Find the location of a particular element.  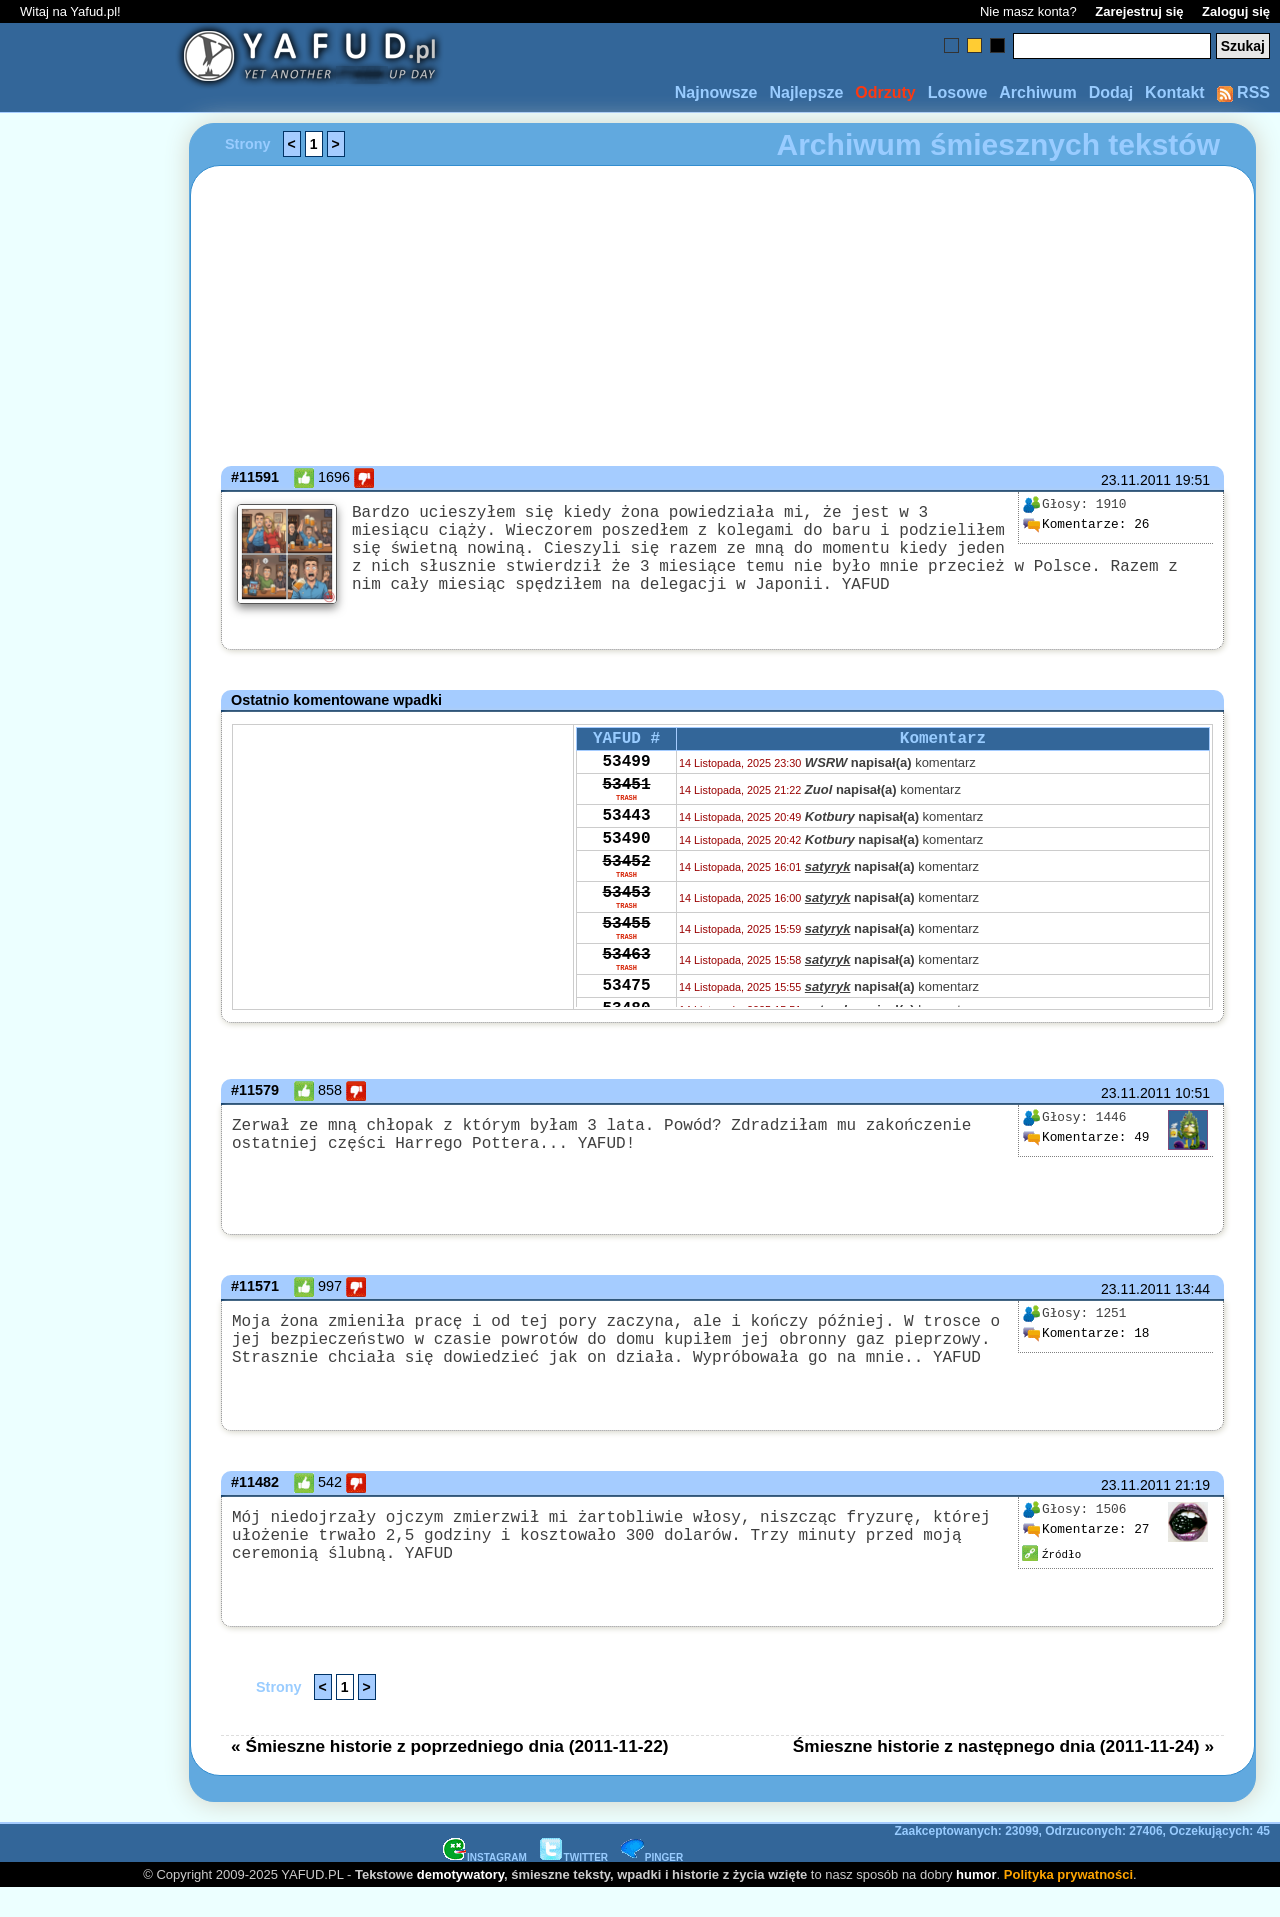

Najnowsze is located at coordinates (716, 92).